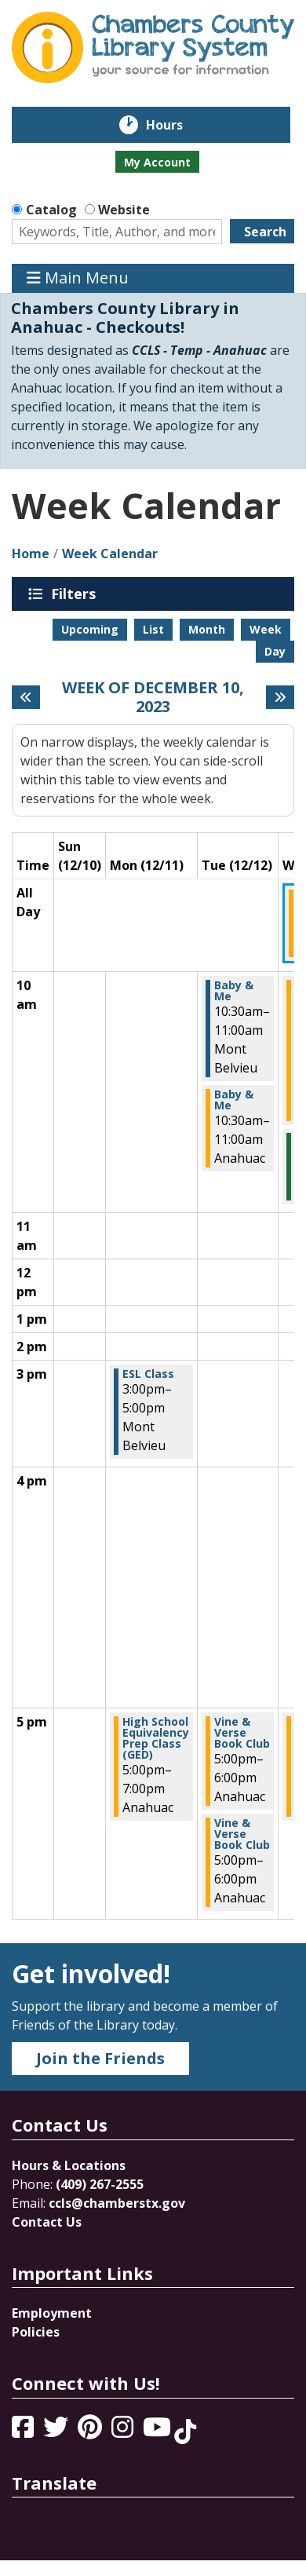  Describe the element at coordinates (124, 209) in the screenshot. I see `Website` at that location.